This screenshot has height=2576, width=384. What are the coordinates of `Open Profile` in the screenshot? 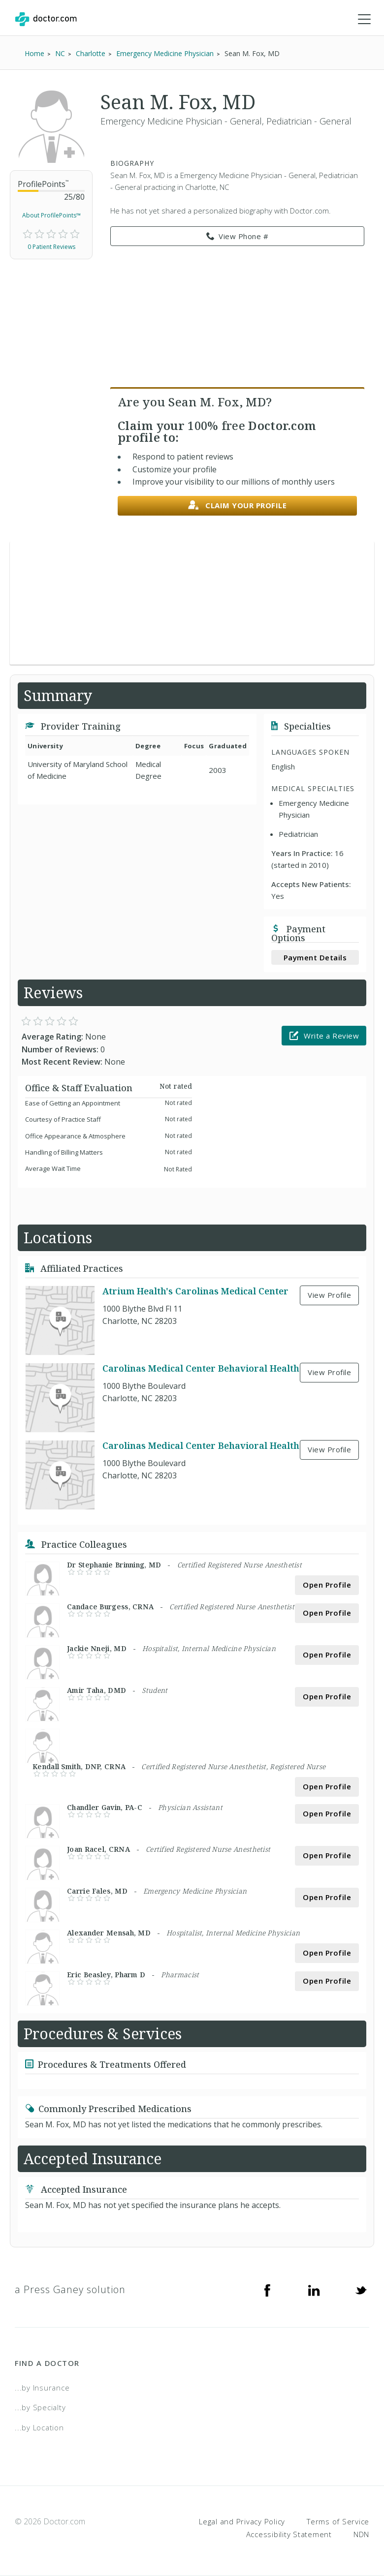 It's located at (327, 1585).